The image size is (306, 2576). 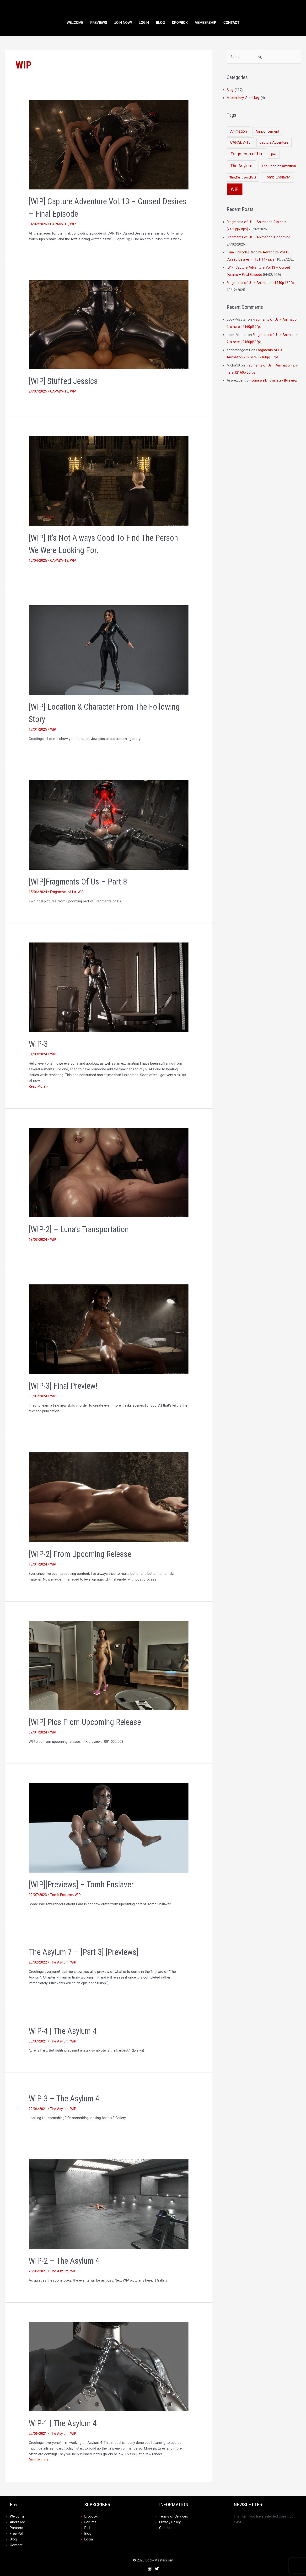 I want to click on Announcement [Announcement (2 items)], so click(x=267, y=132).